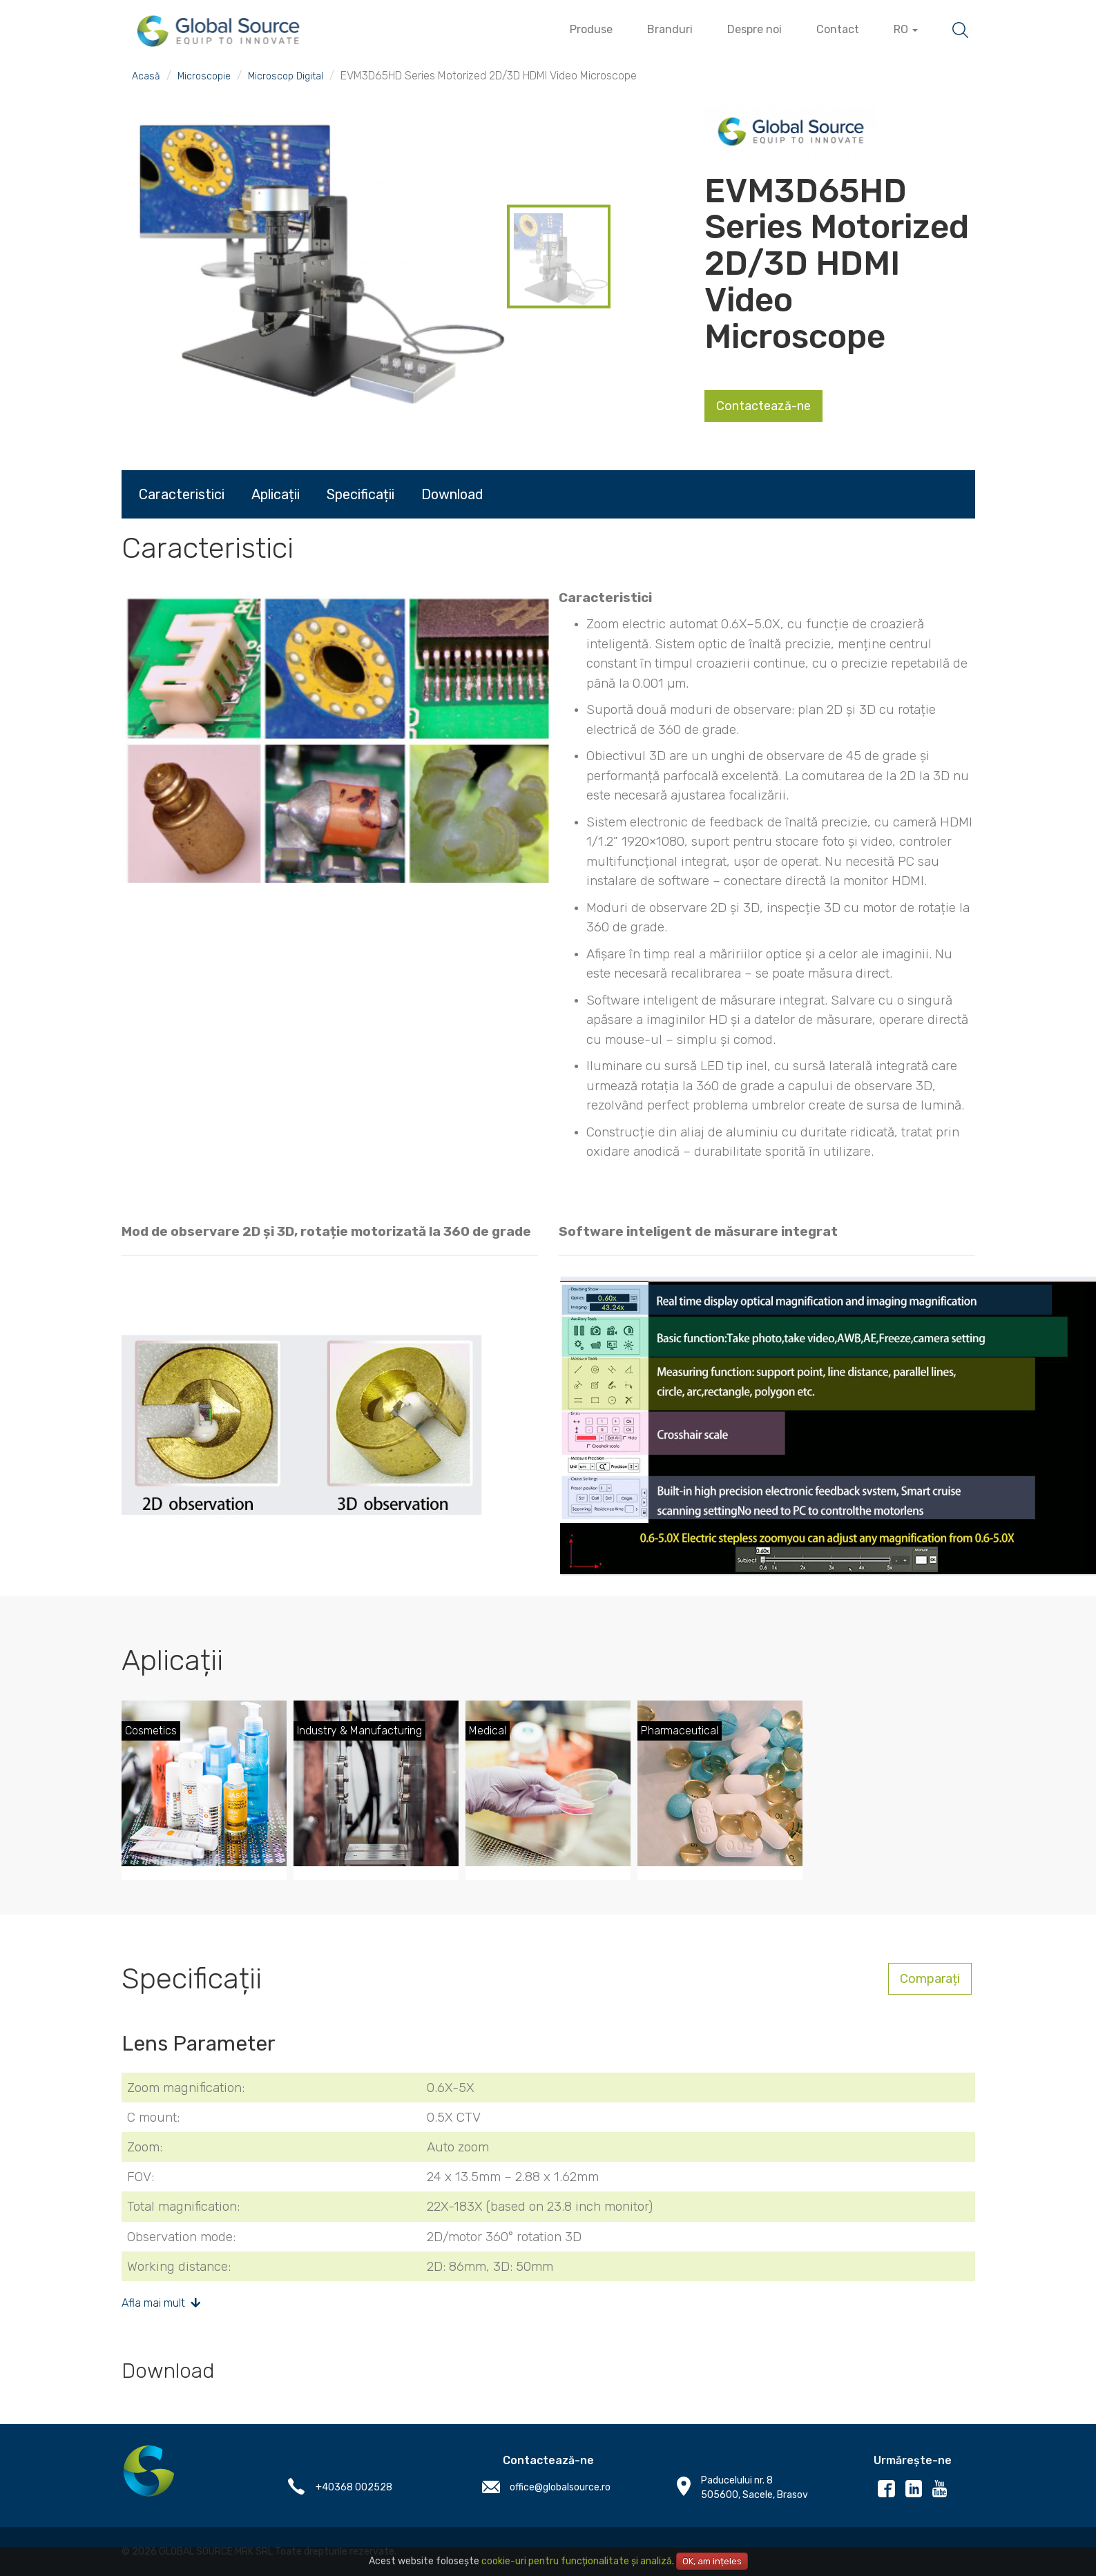  What do you see at coordinates (906, 29) in the screenshot?
I see `RO` at bounding box center [906, 29].